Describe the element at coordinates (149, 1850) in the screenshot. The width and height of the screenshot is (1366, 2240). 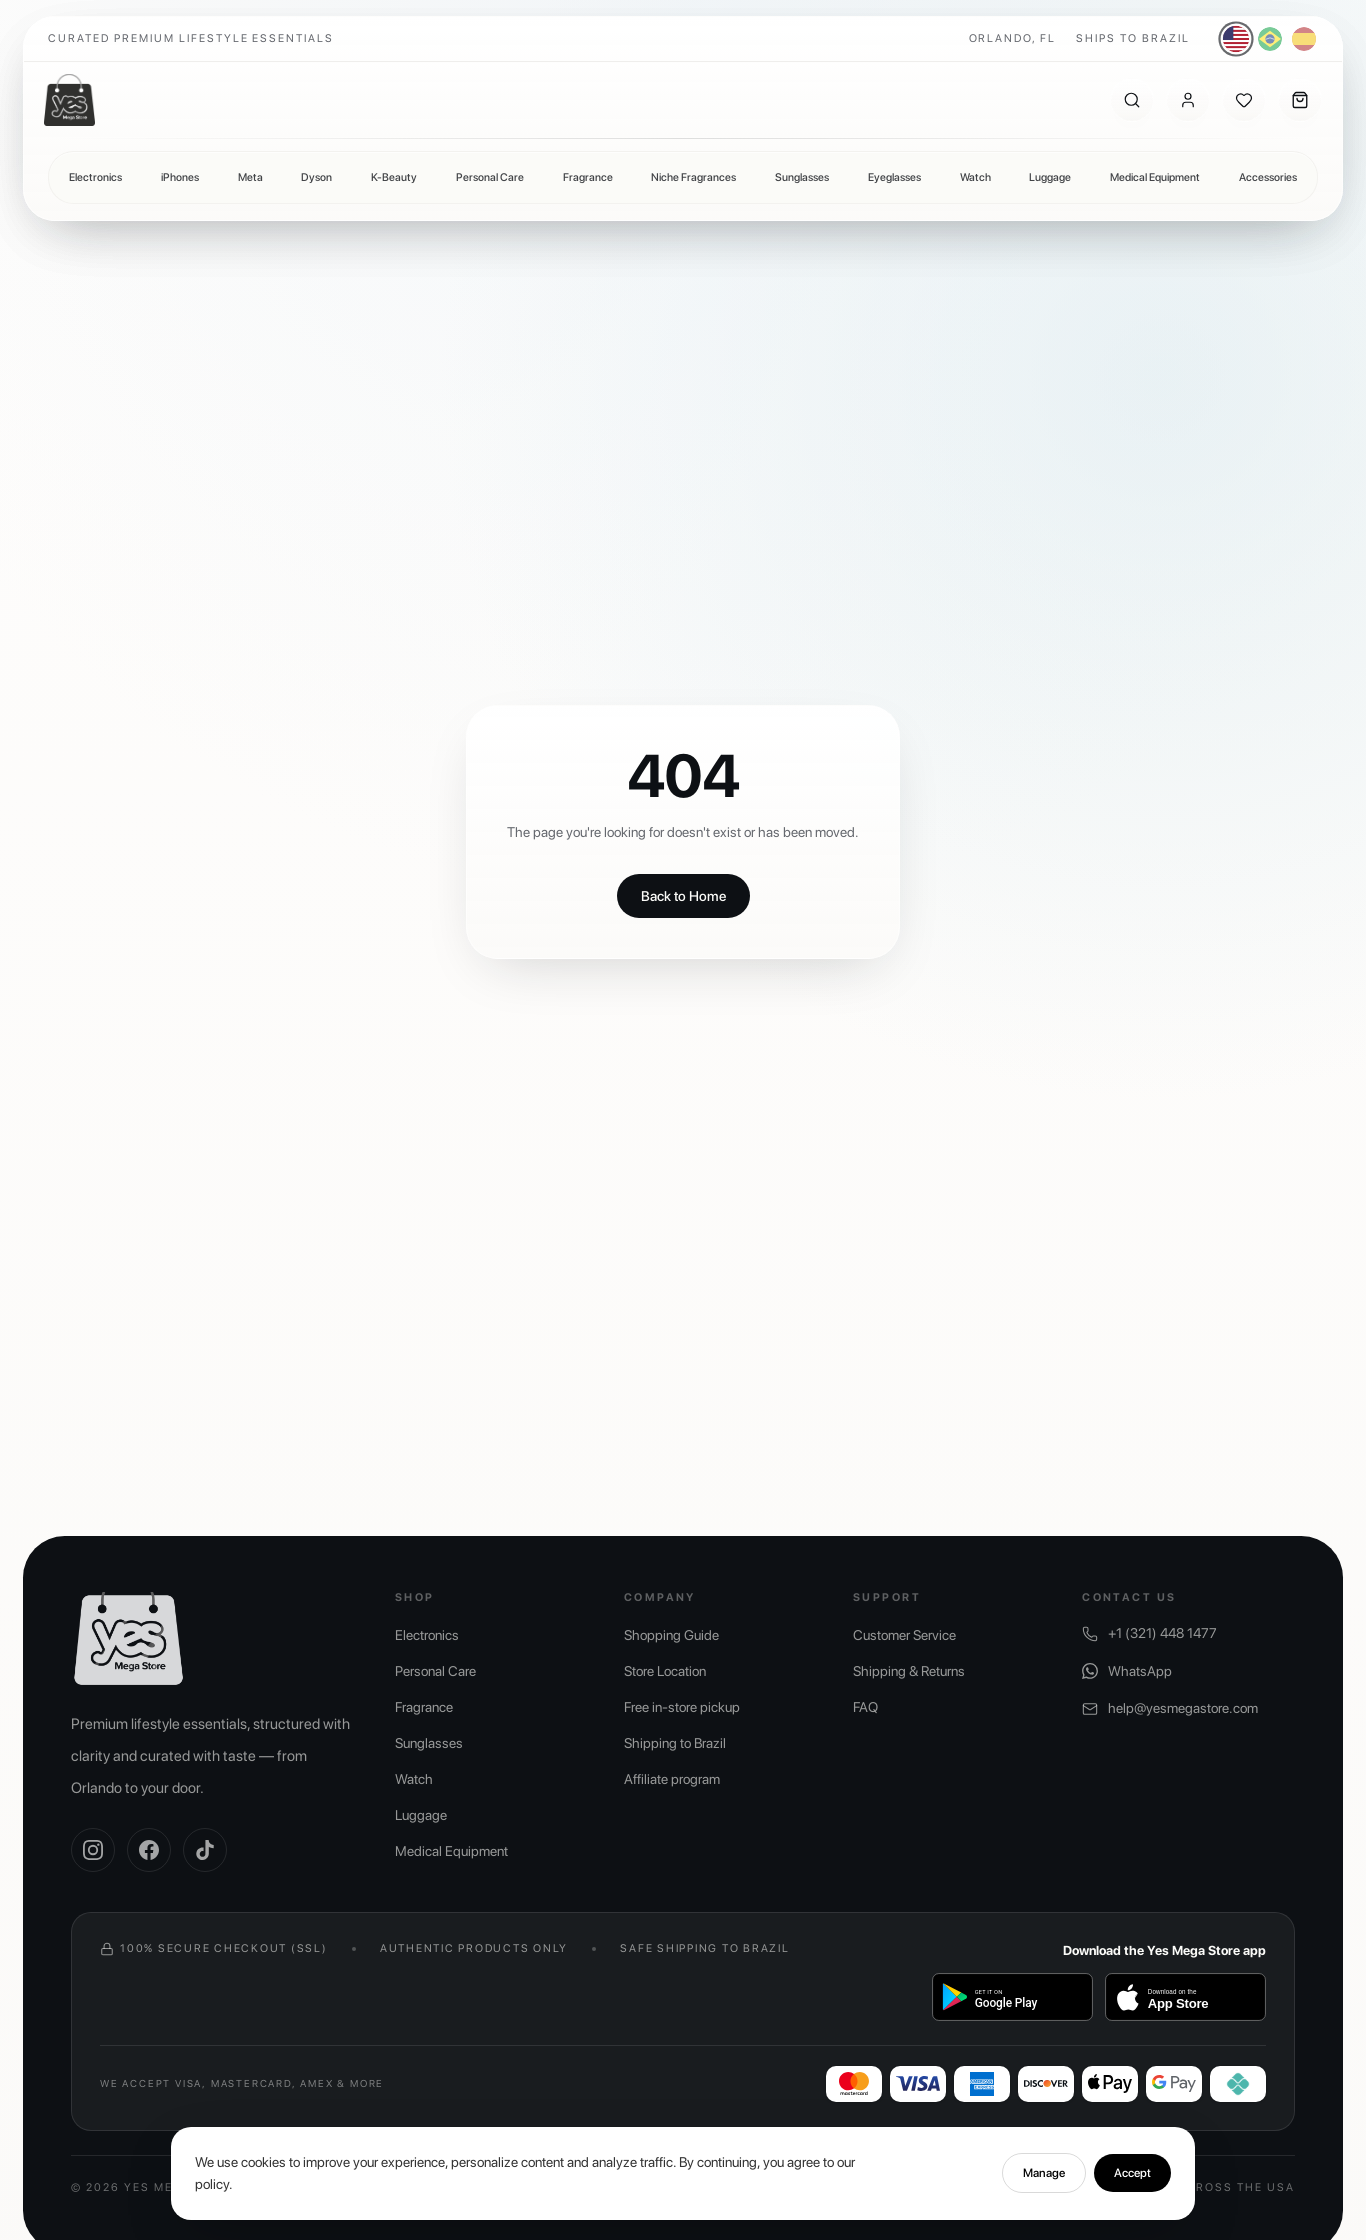
I see `[Facebook]` at that location.